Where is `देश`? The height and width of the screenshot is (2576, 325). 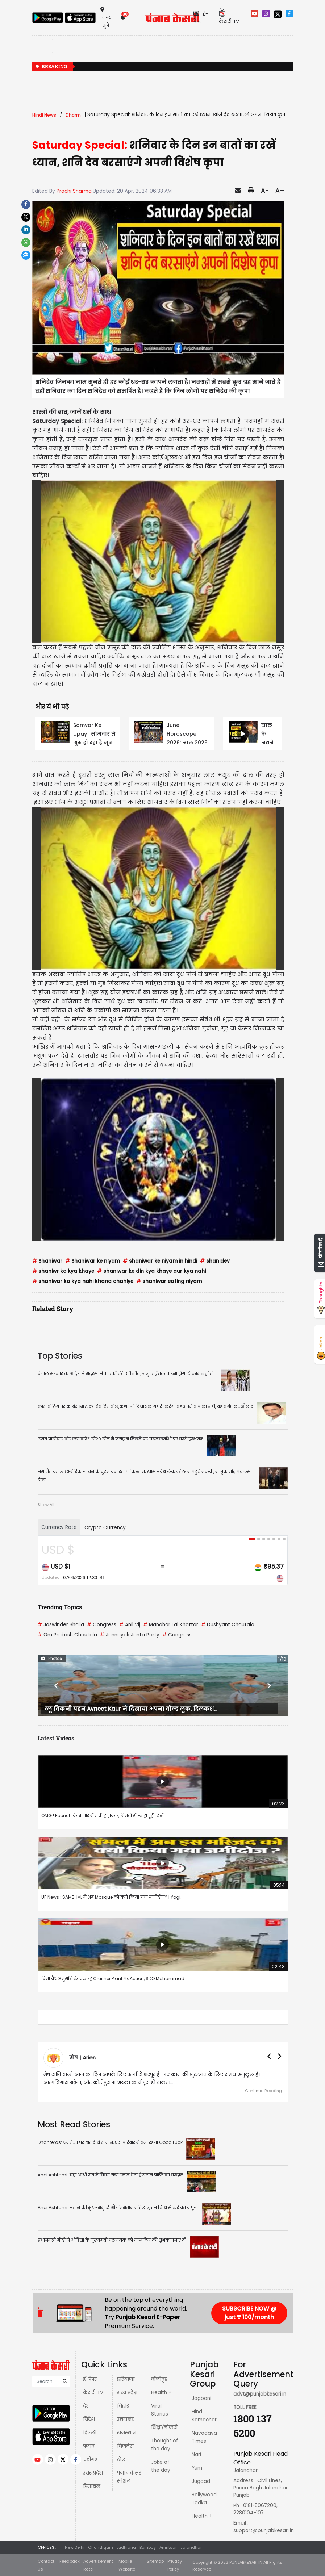
देश is located at coordinates (86, 2406).